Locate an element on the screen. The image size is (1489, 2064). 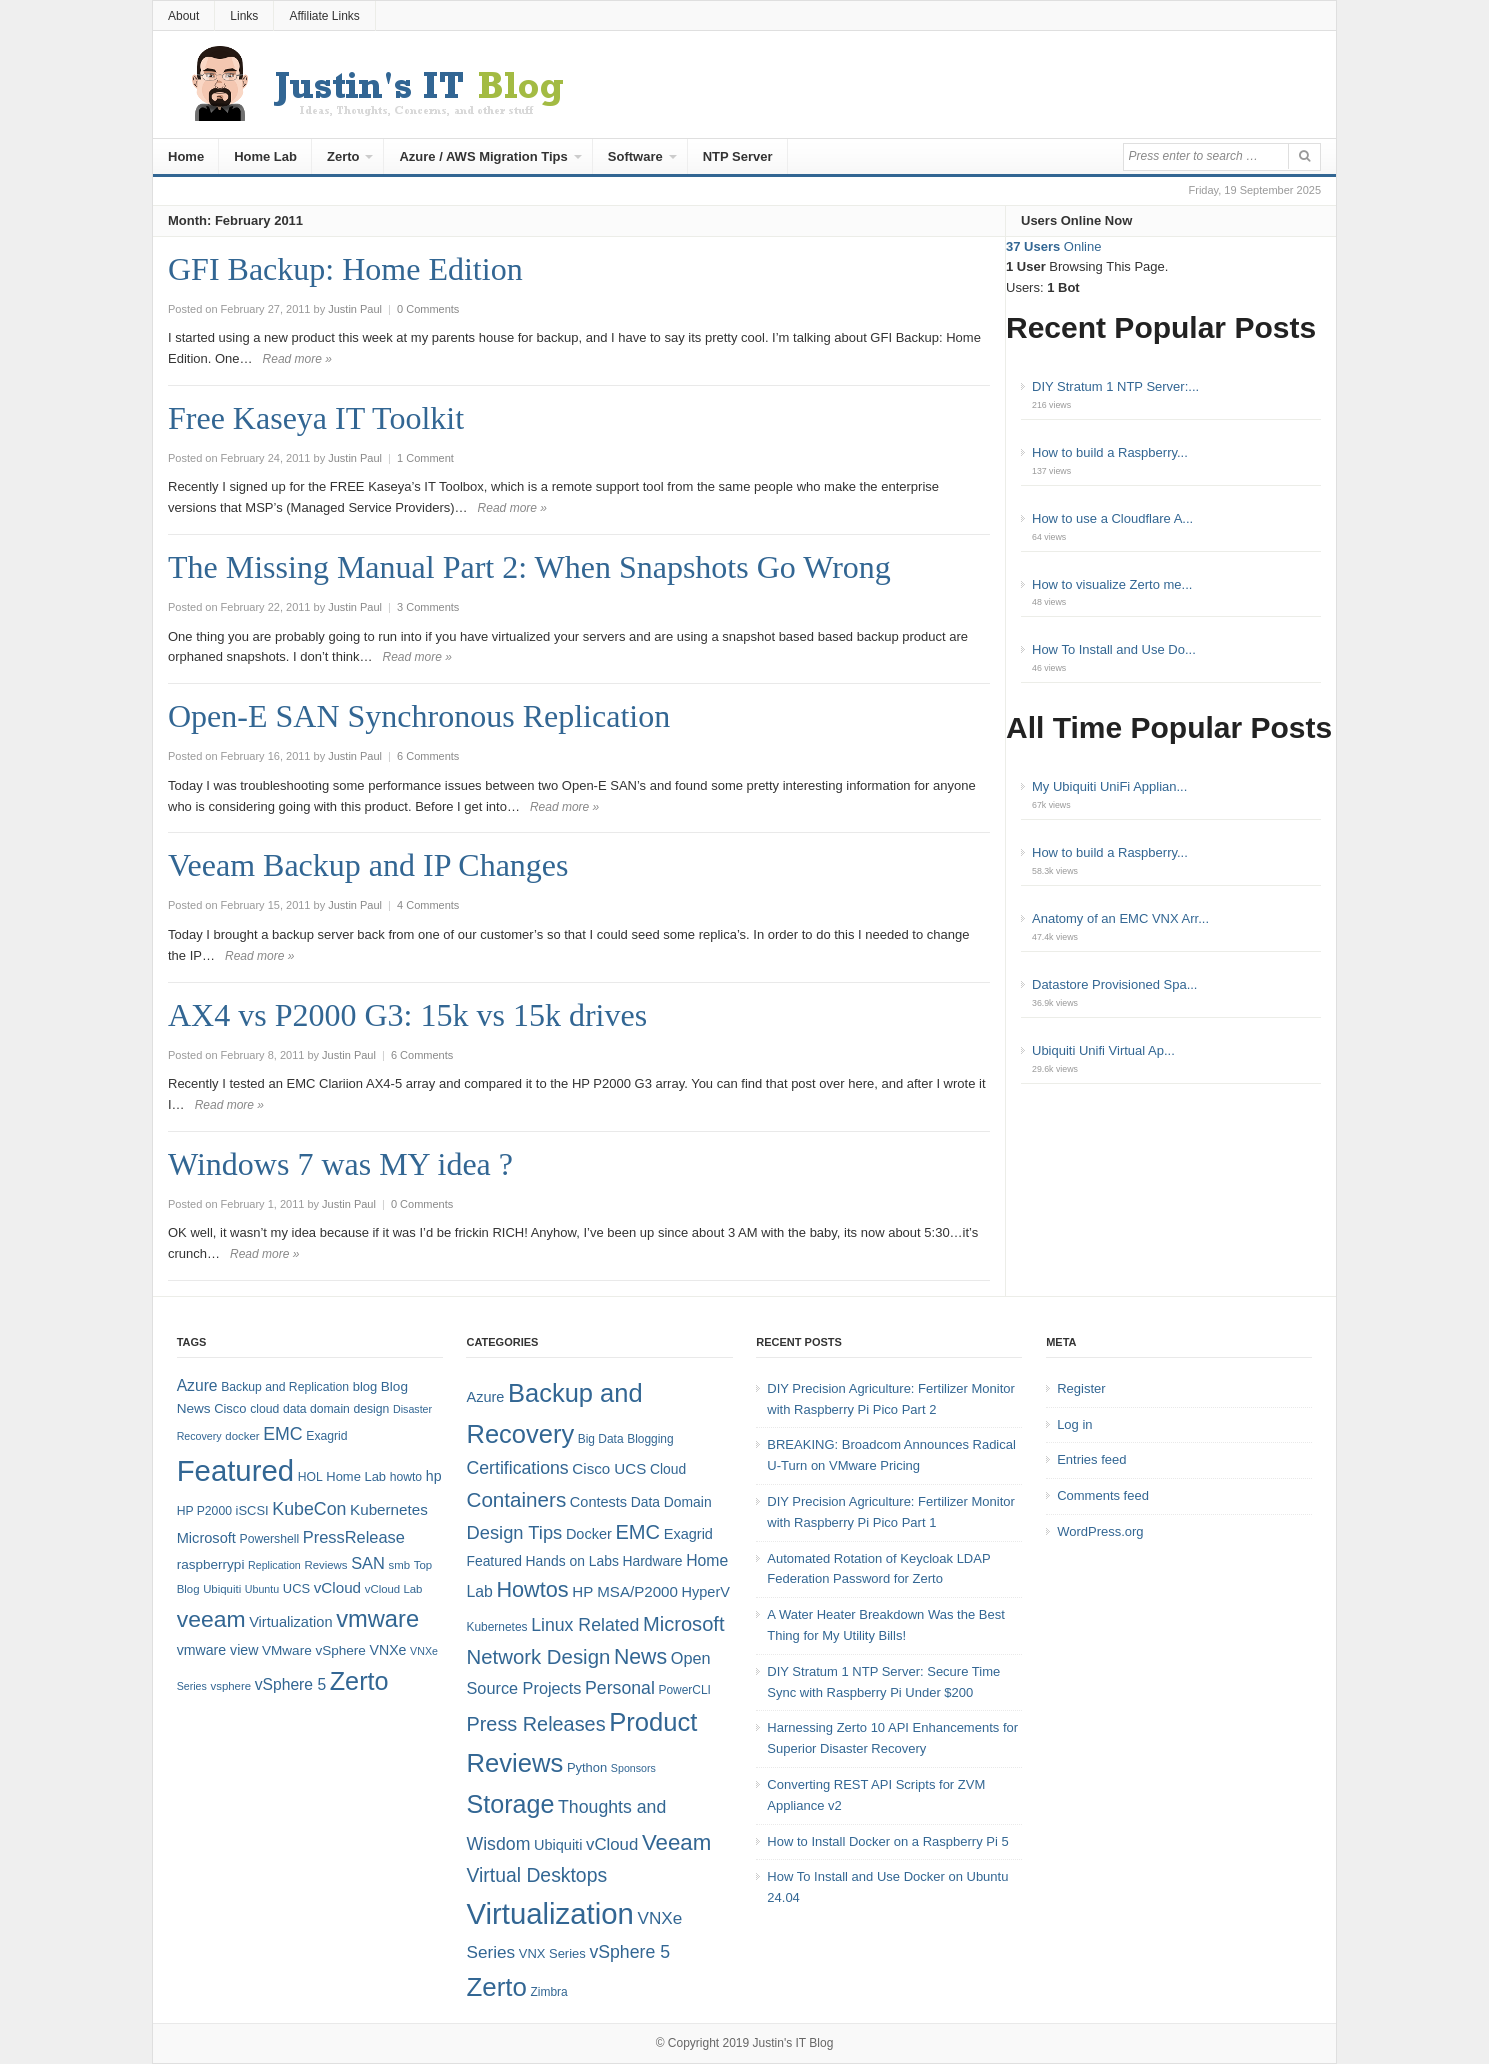
vSphere 5 [vSphere 5 (13 items)] is located at coordinates (629, 1952).